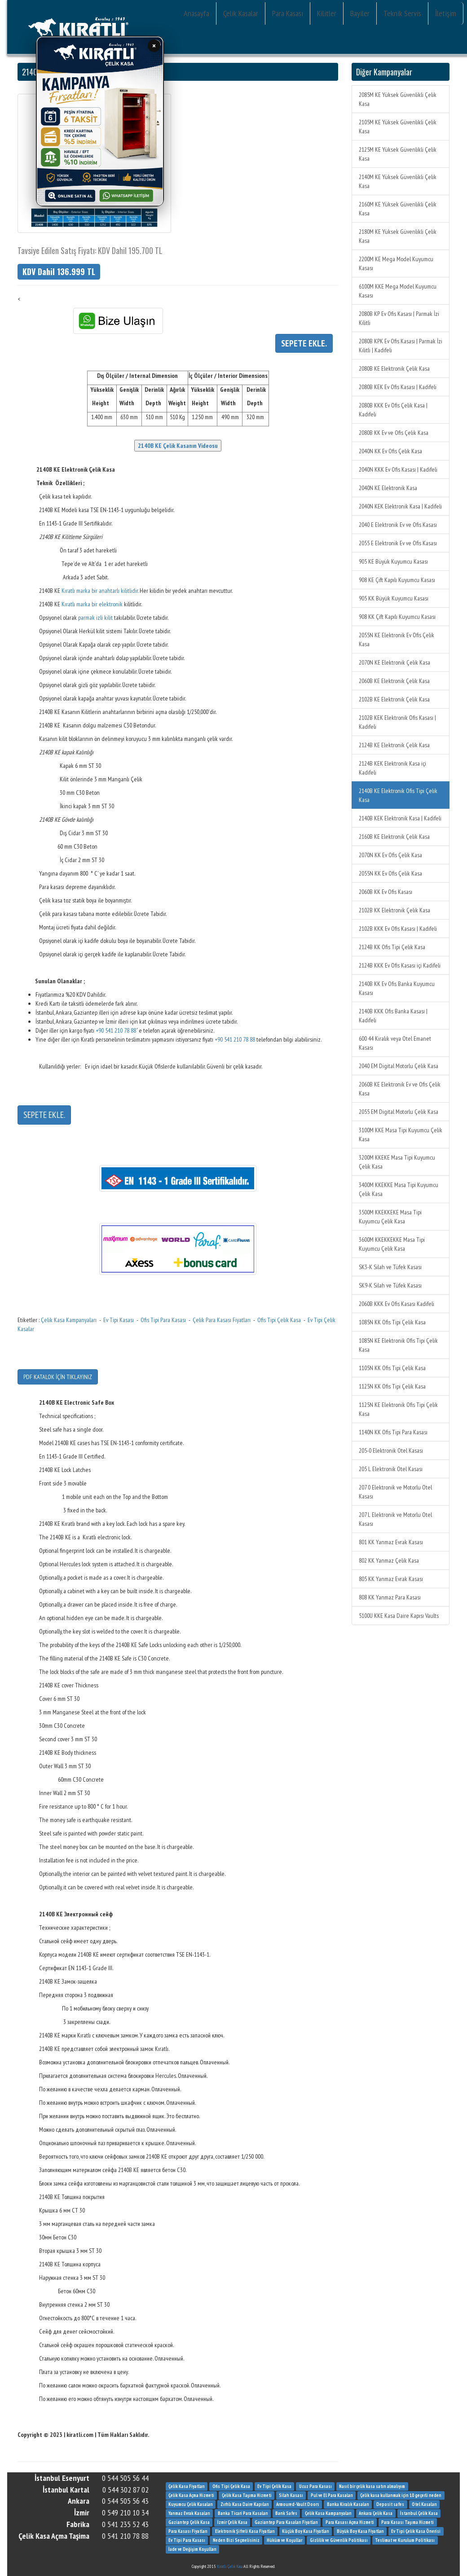 The width and height of the screenshot is (467, 2576). Describe the element at coordinates (394, 699) in the screenshot. I see `2102B KE Elektronik Çelik Kasa` at that location.